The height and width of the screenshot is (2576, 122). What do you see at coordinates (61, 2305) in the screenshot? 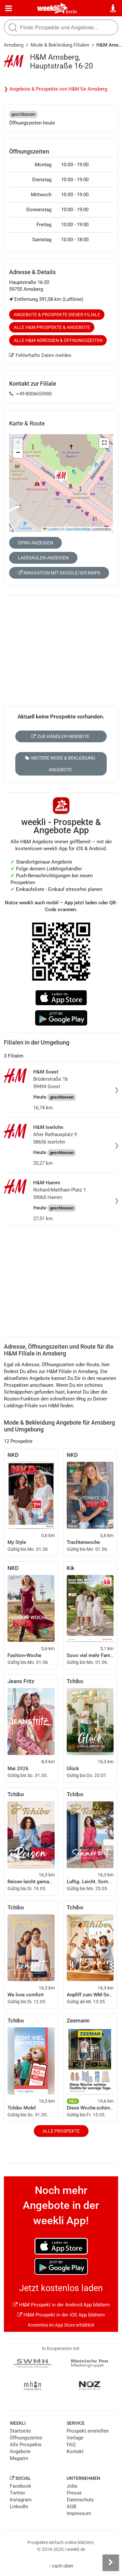
I see `H&M Prospekt in der Android App blättern` at bounding box center [61, 2305].